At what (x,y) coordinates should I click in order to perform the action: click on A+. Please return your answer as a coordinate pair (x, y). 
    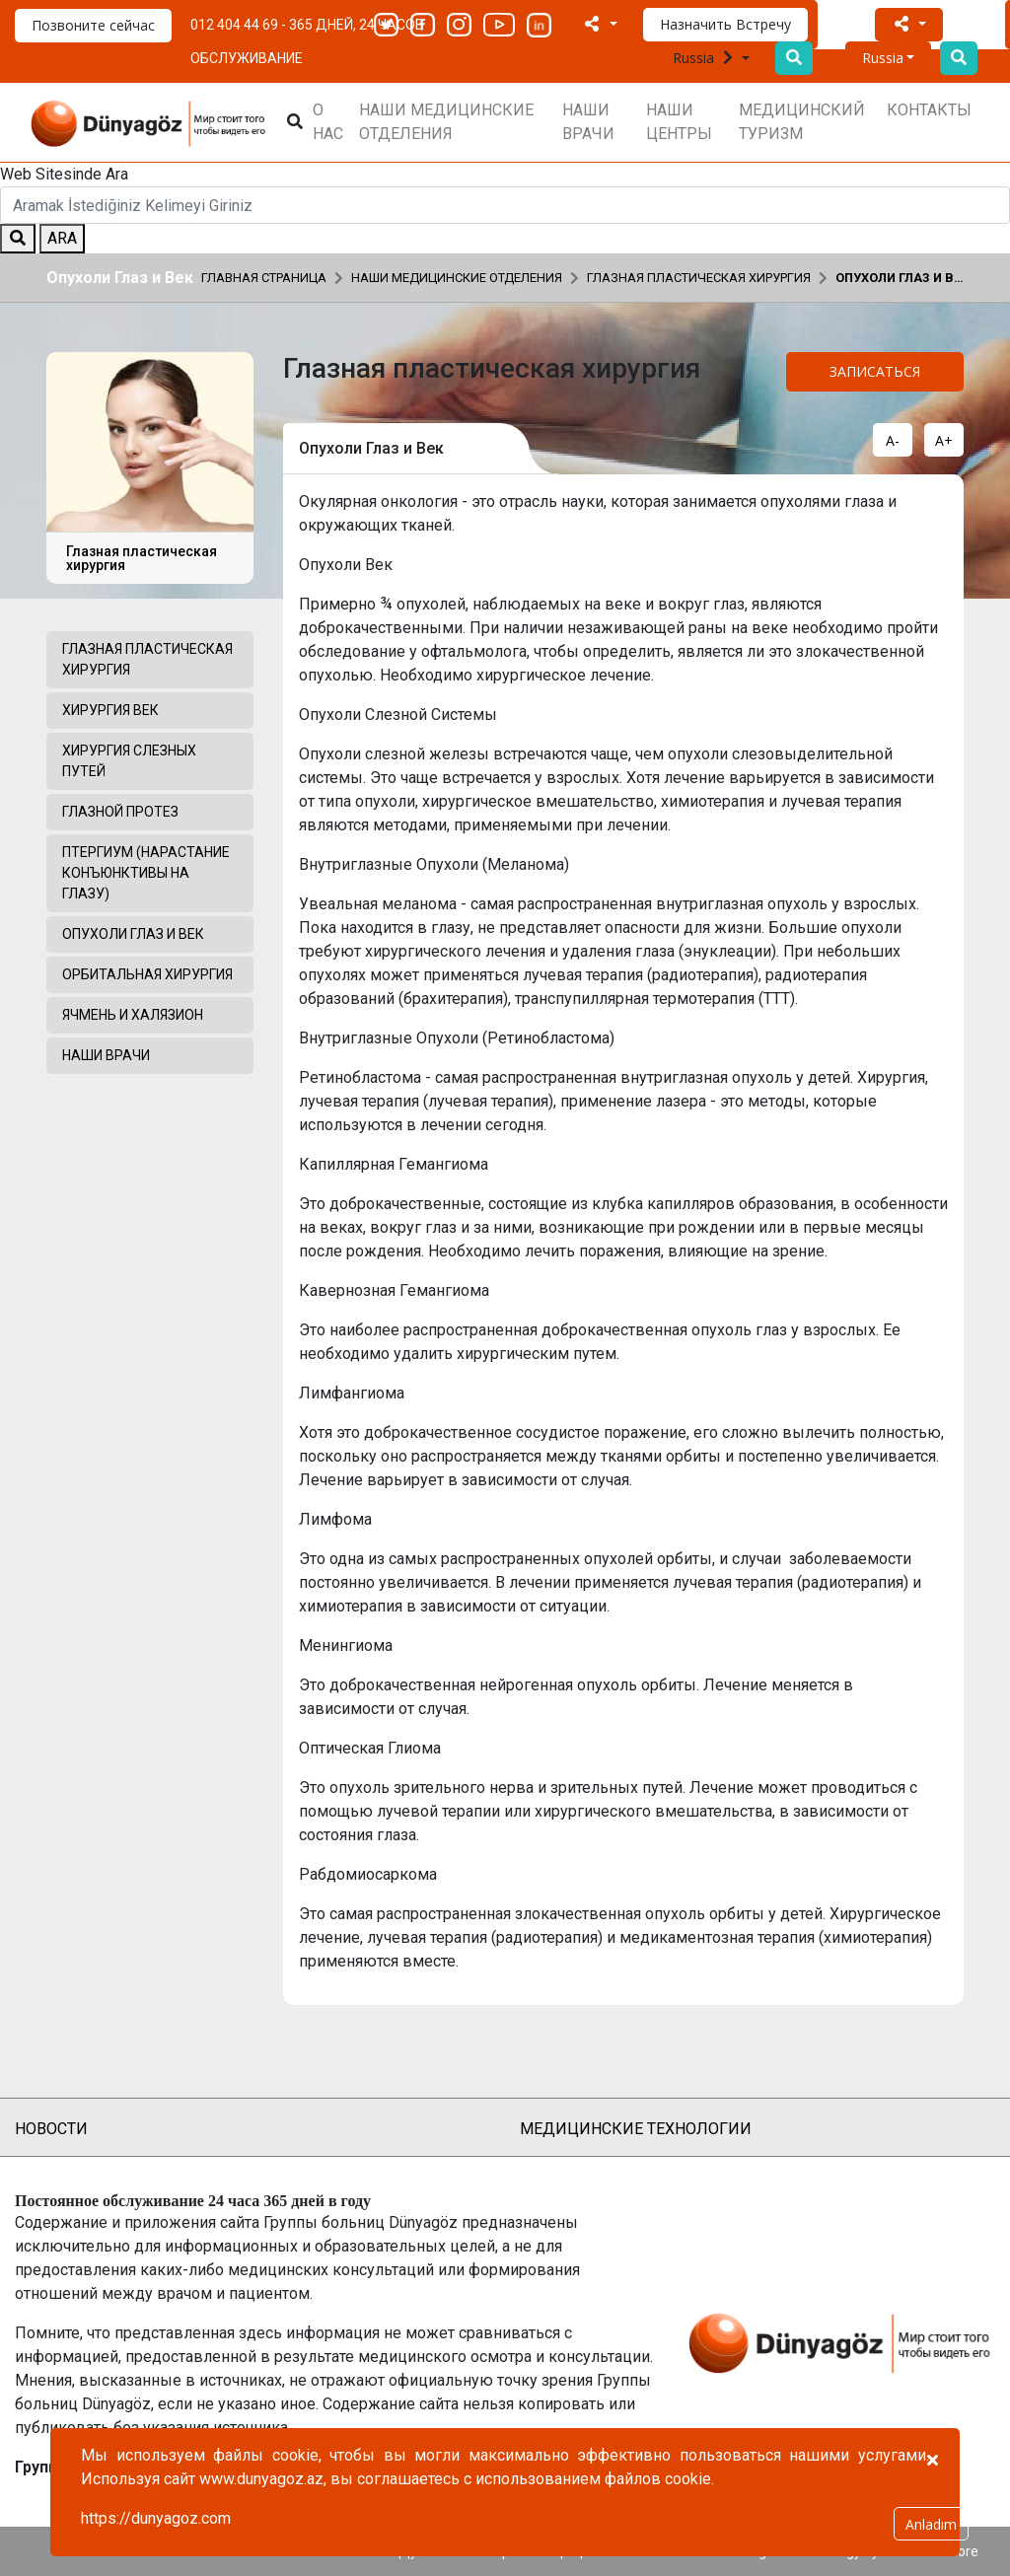
    Looking at the image, I should click on (944, 440).